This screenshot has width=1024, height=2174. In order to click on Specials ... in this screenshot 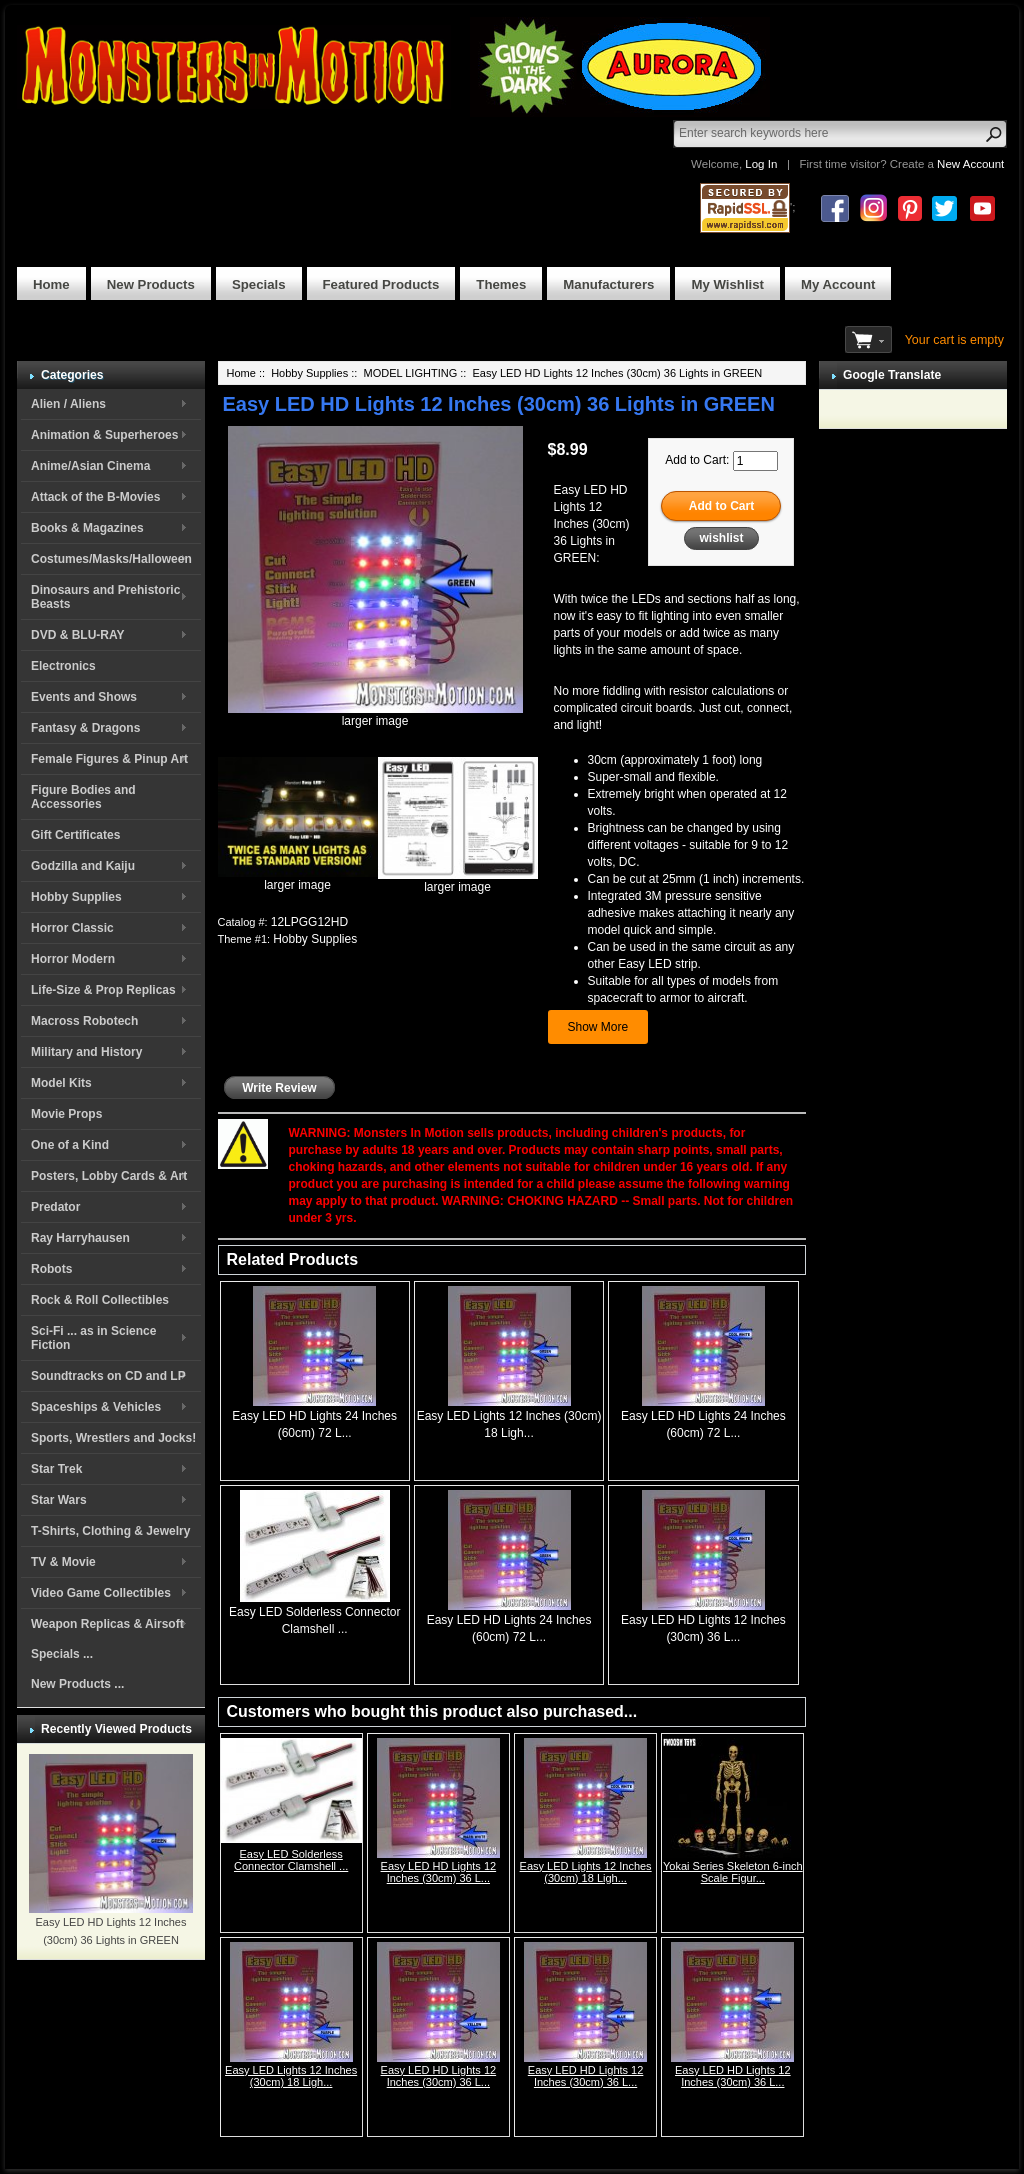, I will do `click(62, 1654)`.